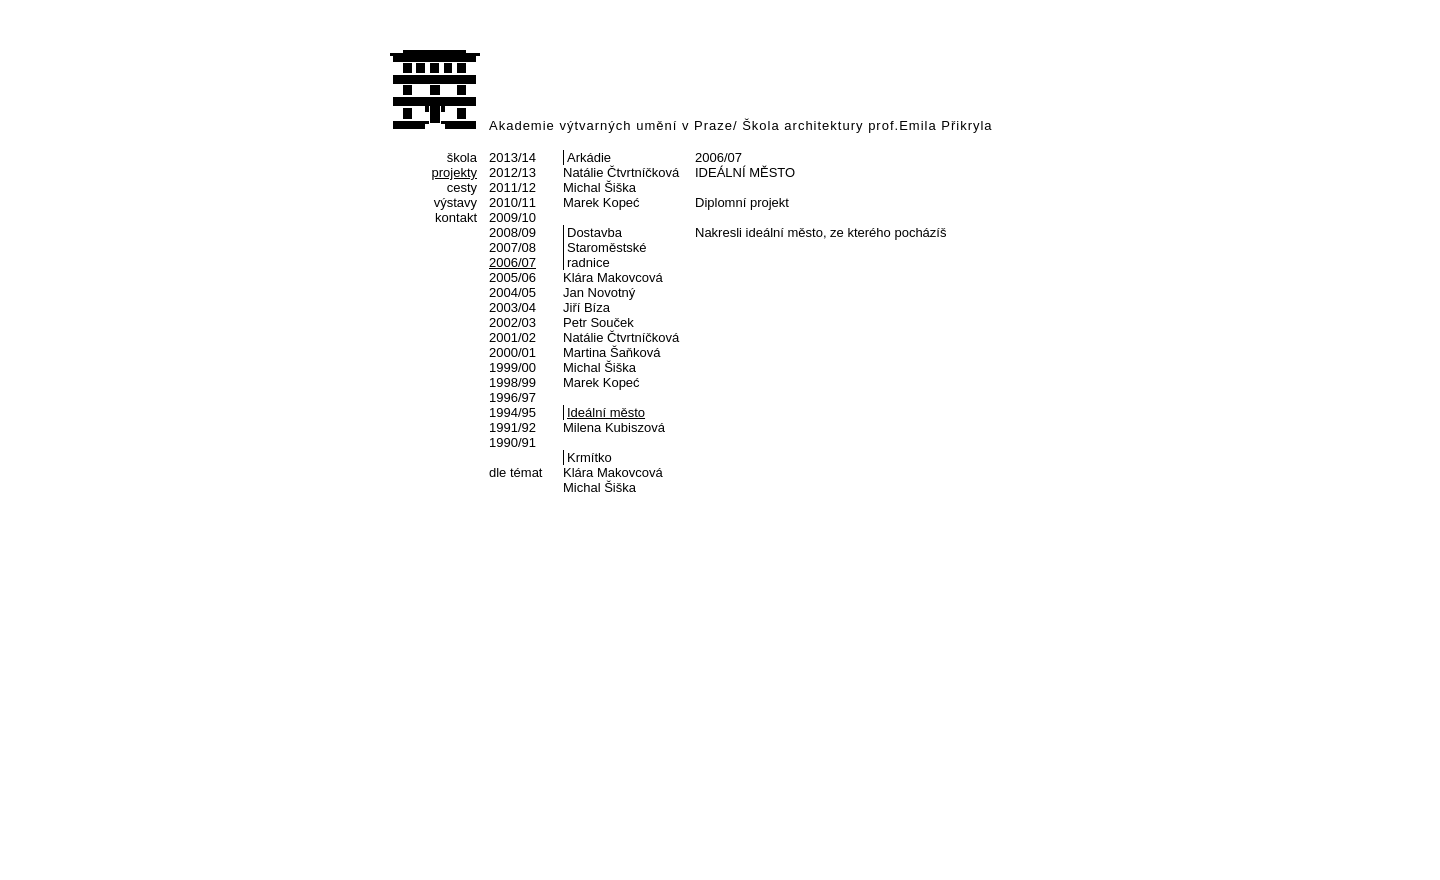 The width and height of the screenshot is (1440, 880). Describe the element at coordinates (512, 217) in the screenshot. I see `2009/10` at that location.